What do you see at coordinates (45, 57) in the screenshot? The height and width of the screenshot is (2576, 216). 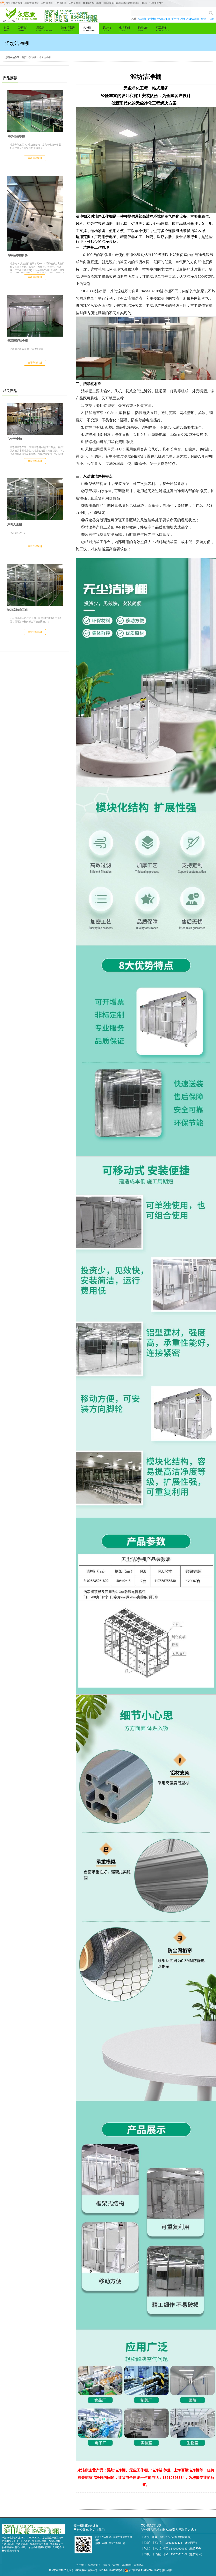 I see `潍坊洁净棚` at bounding box center [45, 57].